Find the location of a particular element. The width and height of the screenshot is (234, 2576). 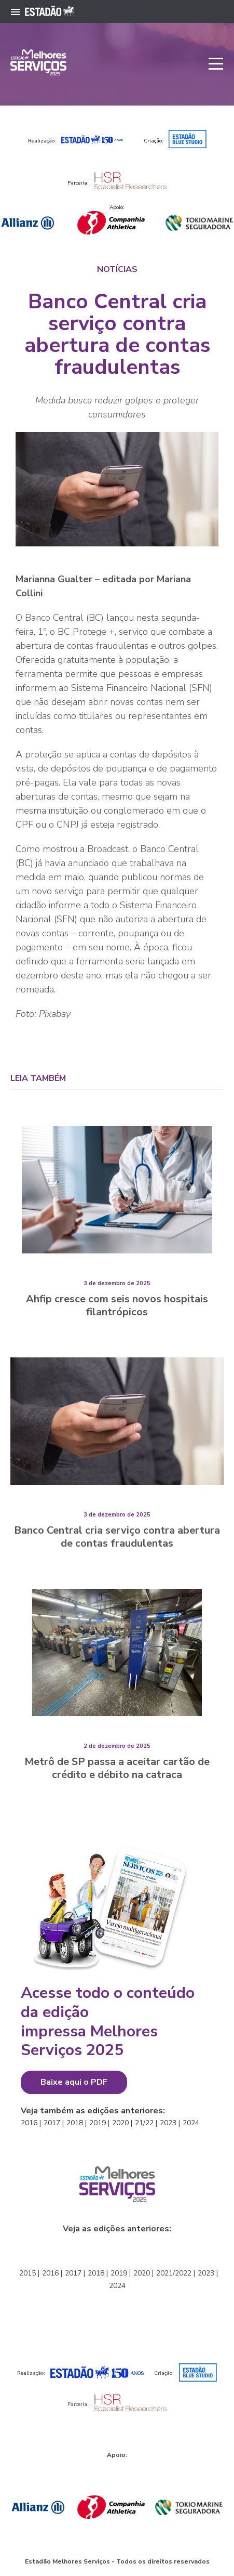

2024 is located at coordinates (191, 2123).